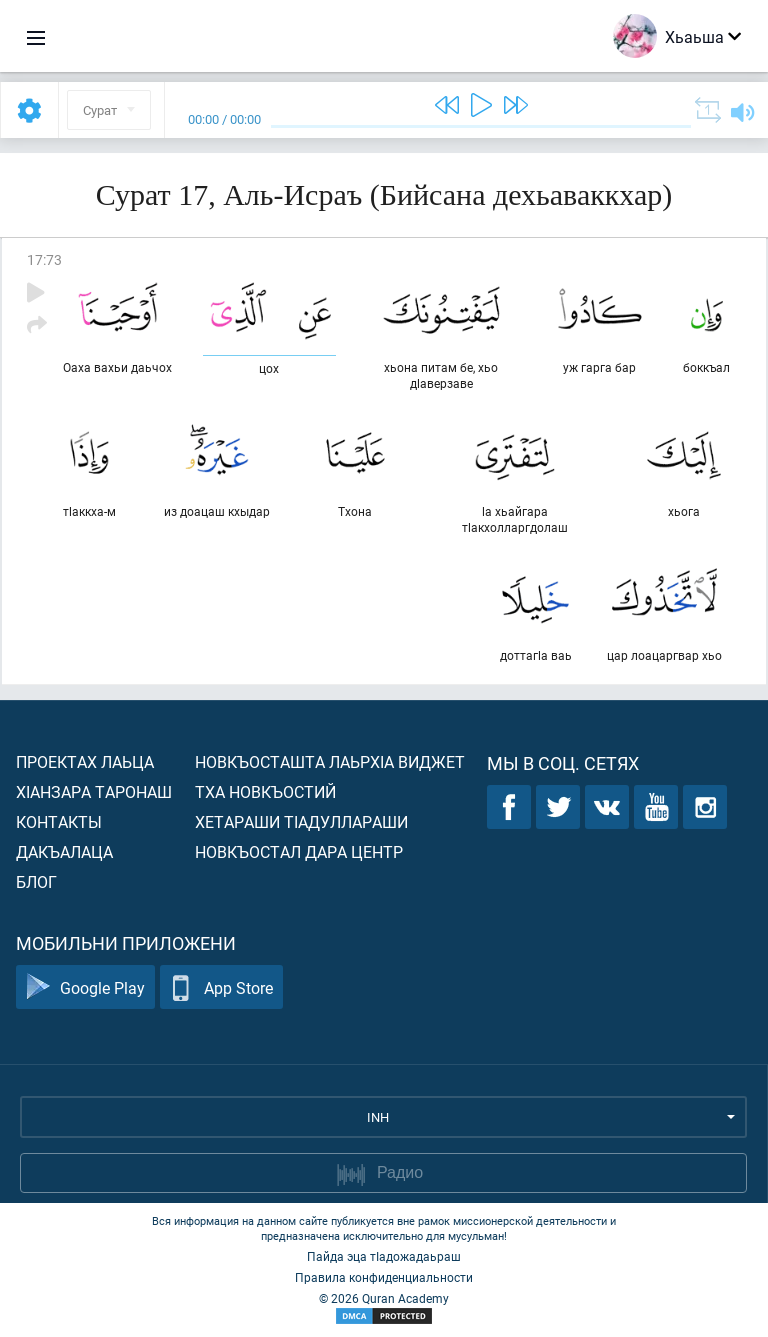 This screenshot has width=768, height=1337. What do you see at coordinates (330, 761) in the screenshot?
I see `Новкъосташта лаьрхIа виджет` at bounding box center [330, 761].